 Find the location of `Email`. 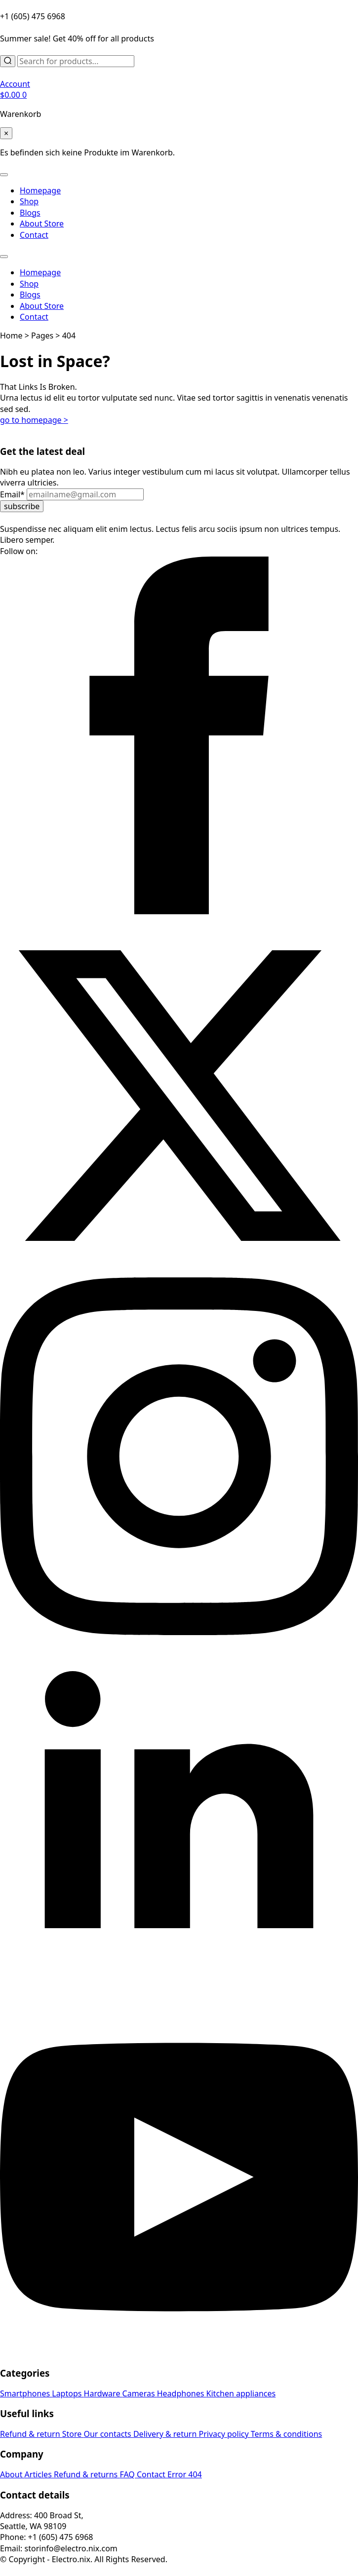

Email is located at coordinates (13, 494).